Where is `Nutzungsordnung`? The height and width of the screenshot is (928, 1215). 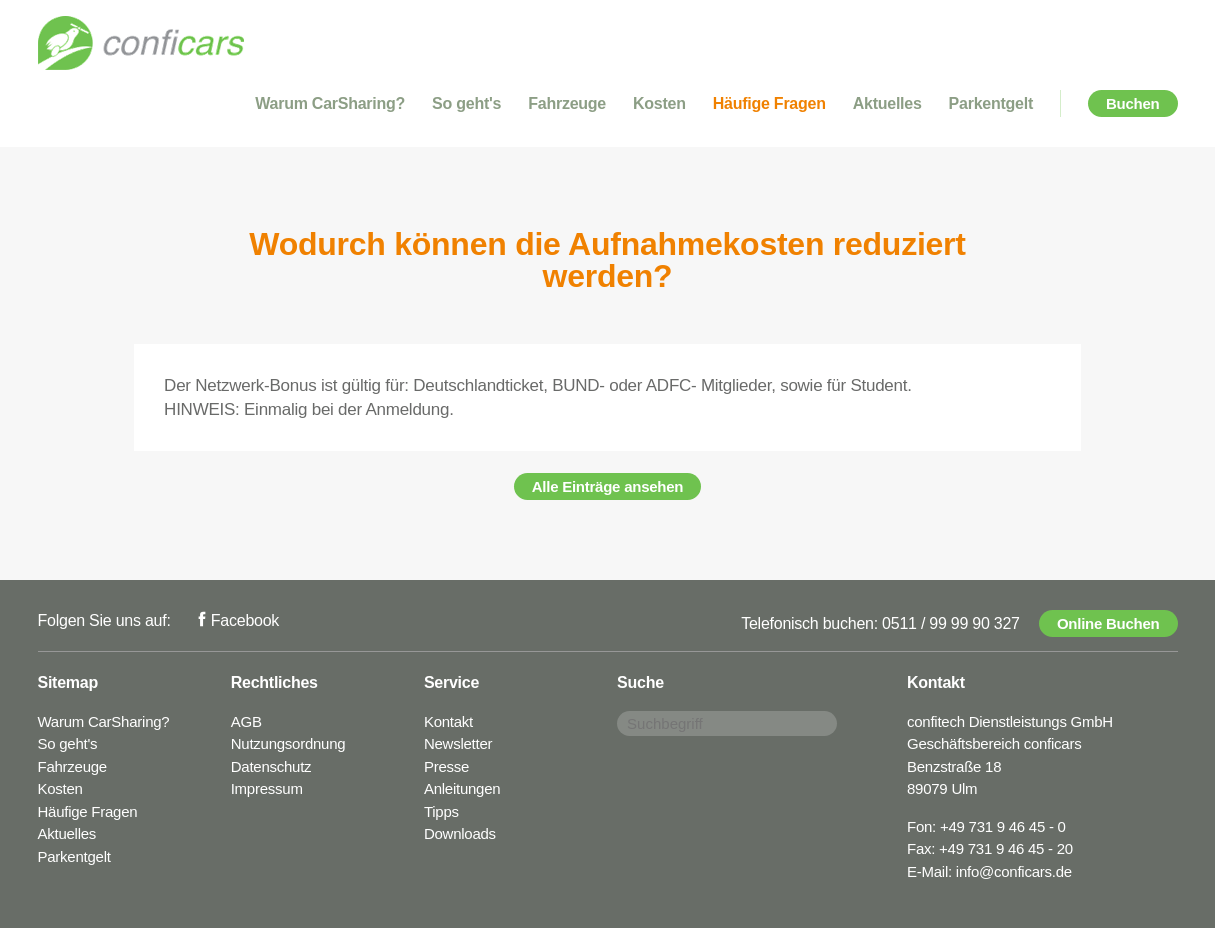 Nutzungsordnung is located at coordinates (288, 743).